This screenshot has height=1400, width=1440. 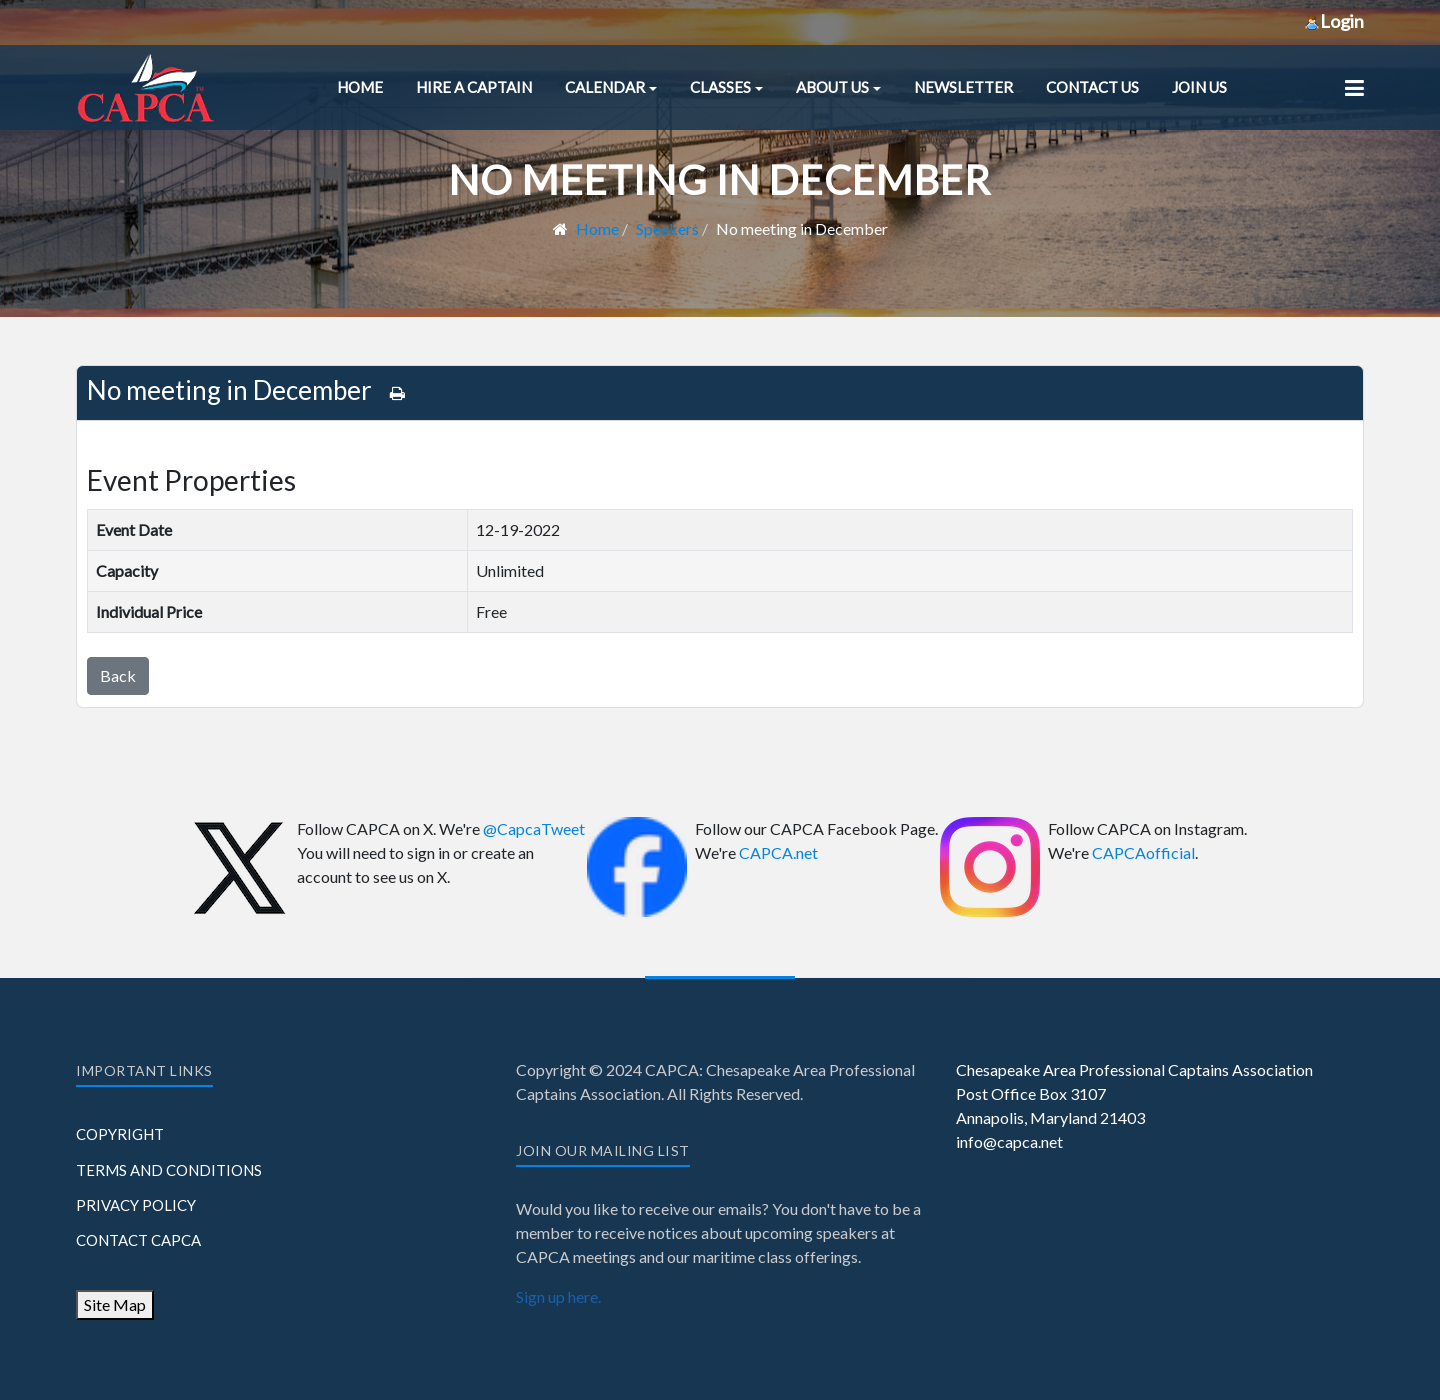 What do you see at coordinates (534, 828) in the screenshot?
I see `@CapcaTweet` at bounding box center [534, 828].